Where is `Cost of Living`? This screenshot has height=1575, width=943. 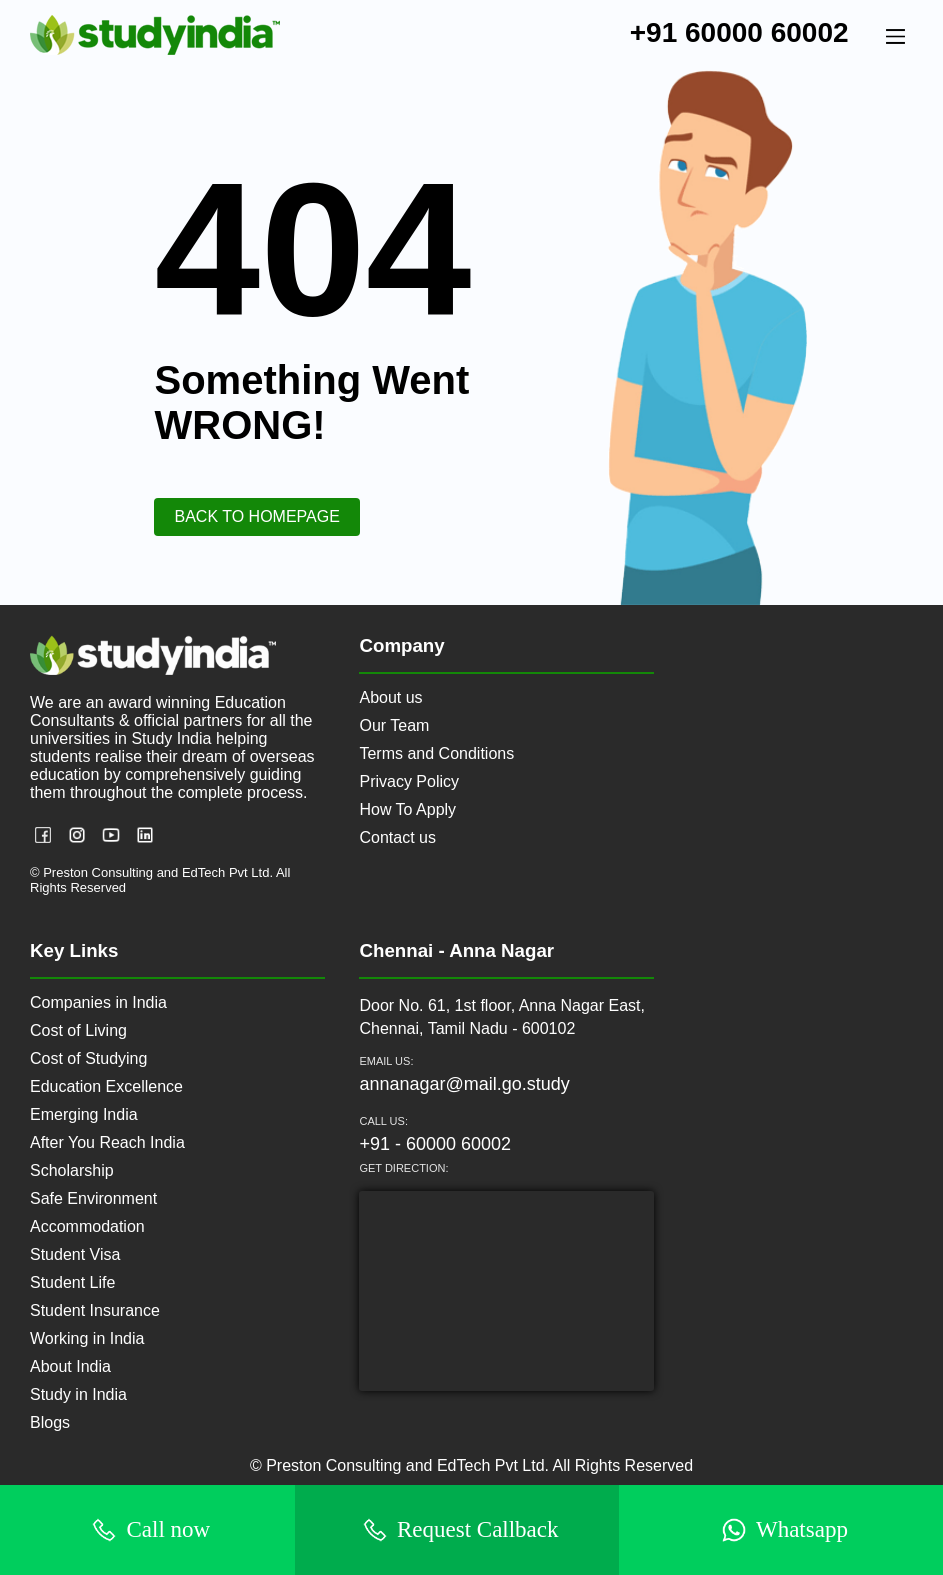 Cost of Living is located at coordinates (78, 1030).